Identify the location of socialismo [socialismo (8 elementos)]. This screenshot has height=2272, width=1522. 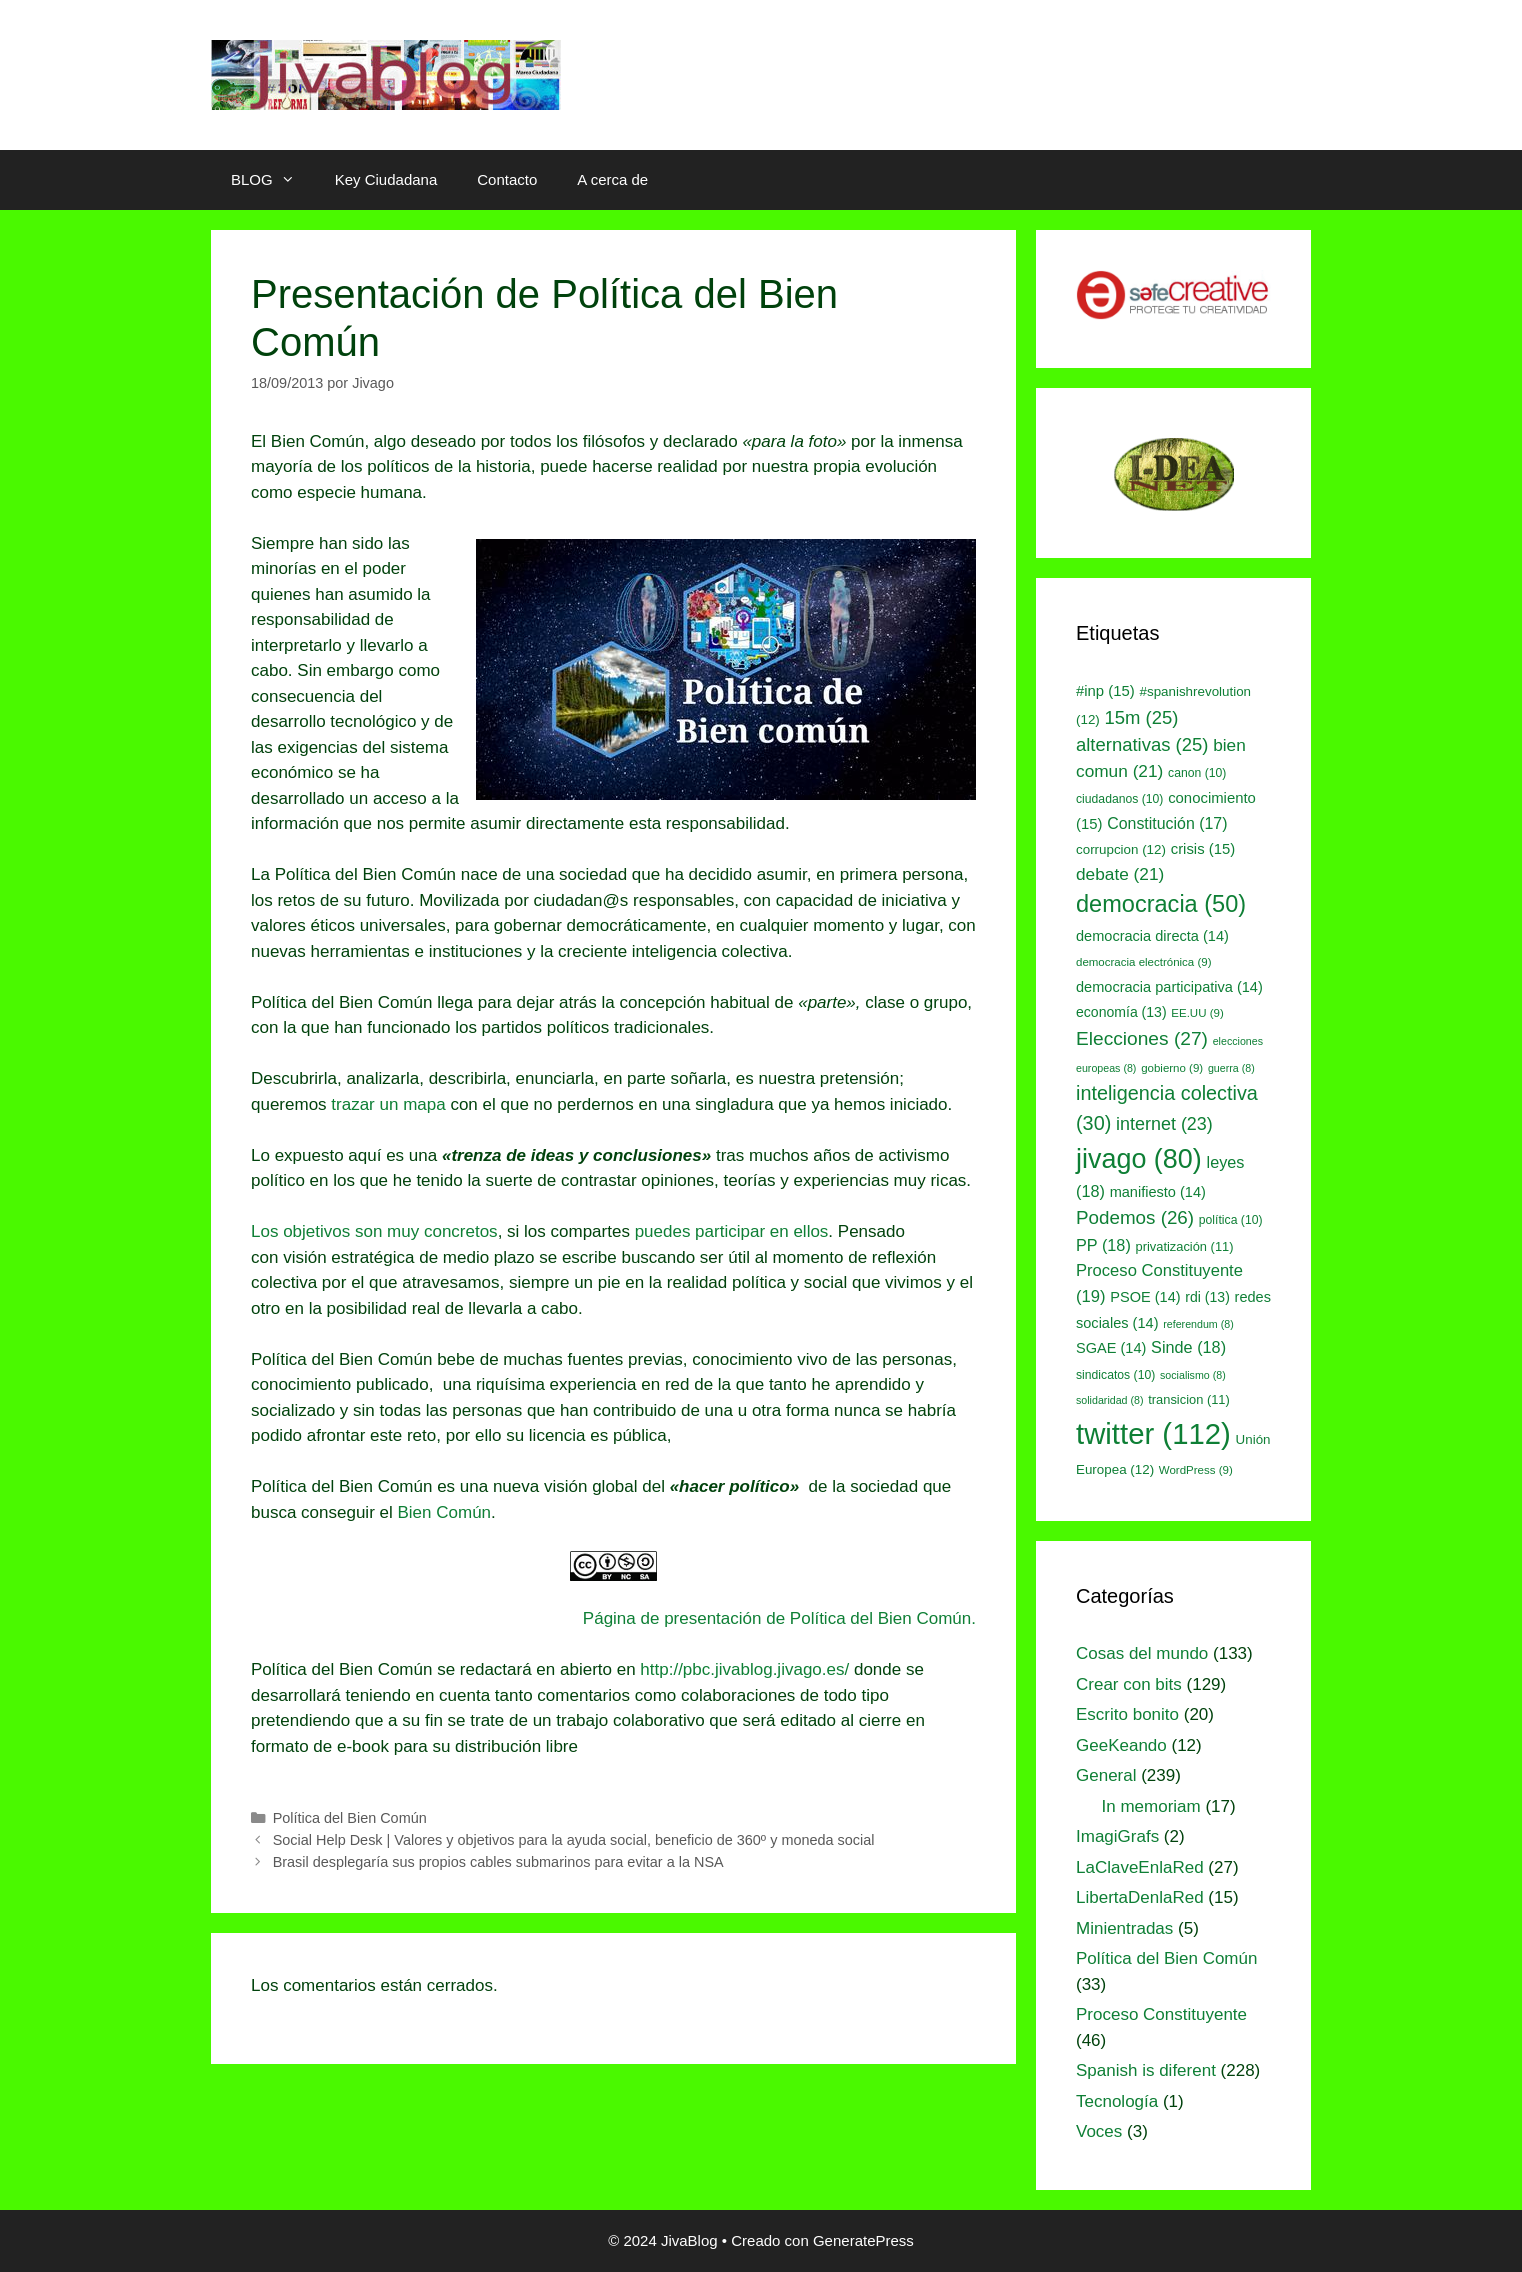
(1193, 1375).